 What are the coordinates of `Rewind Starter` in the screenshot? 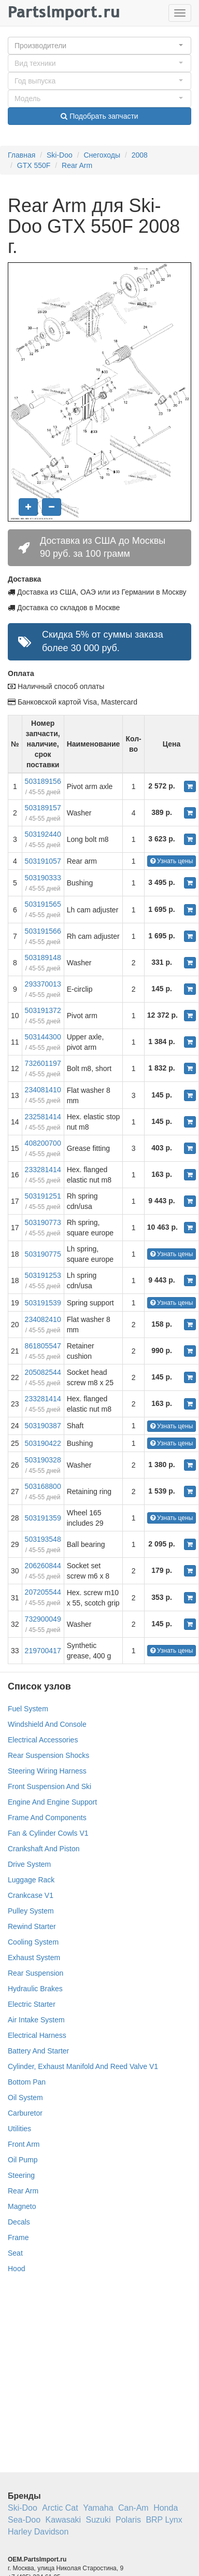 It's located at (32, 1926).